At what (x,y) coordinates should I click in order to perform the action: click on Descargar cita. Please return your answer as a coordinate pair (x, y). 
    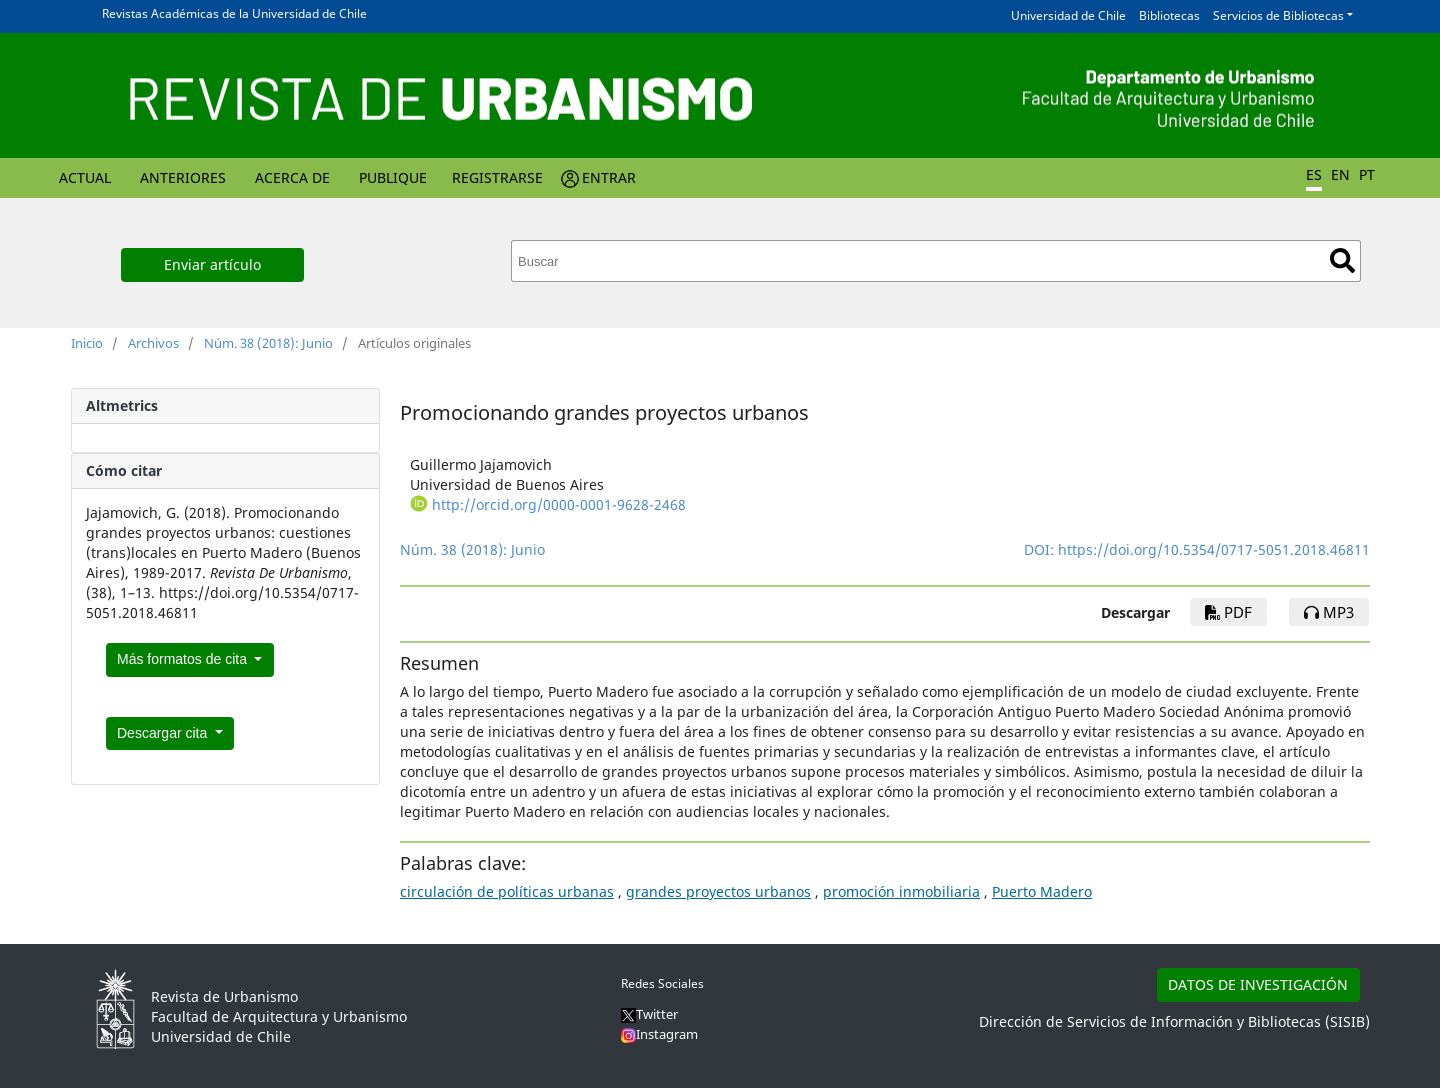
    Looking at the image, I should click on (164, 733).